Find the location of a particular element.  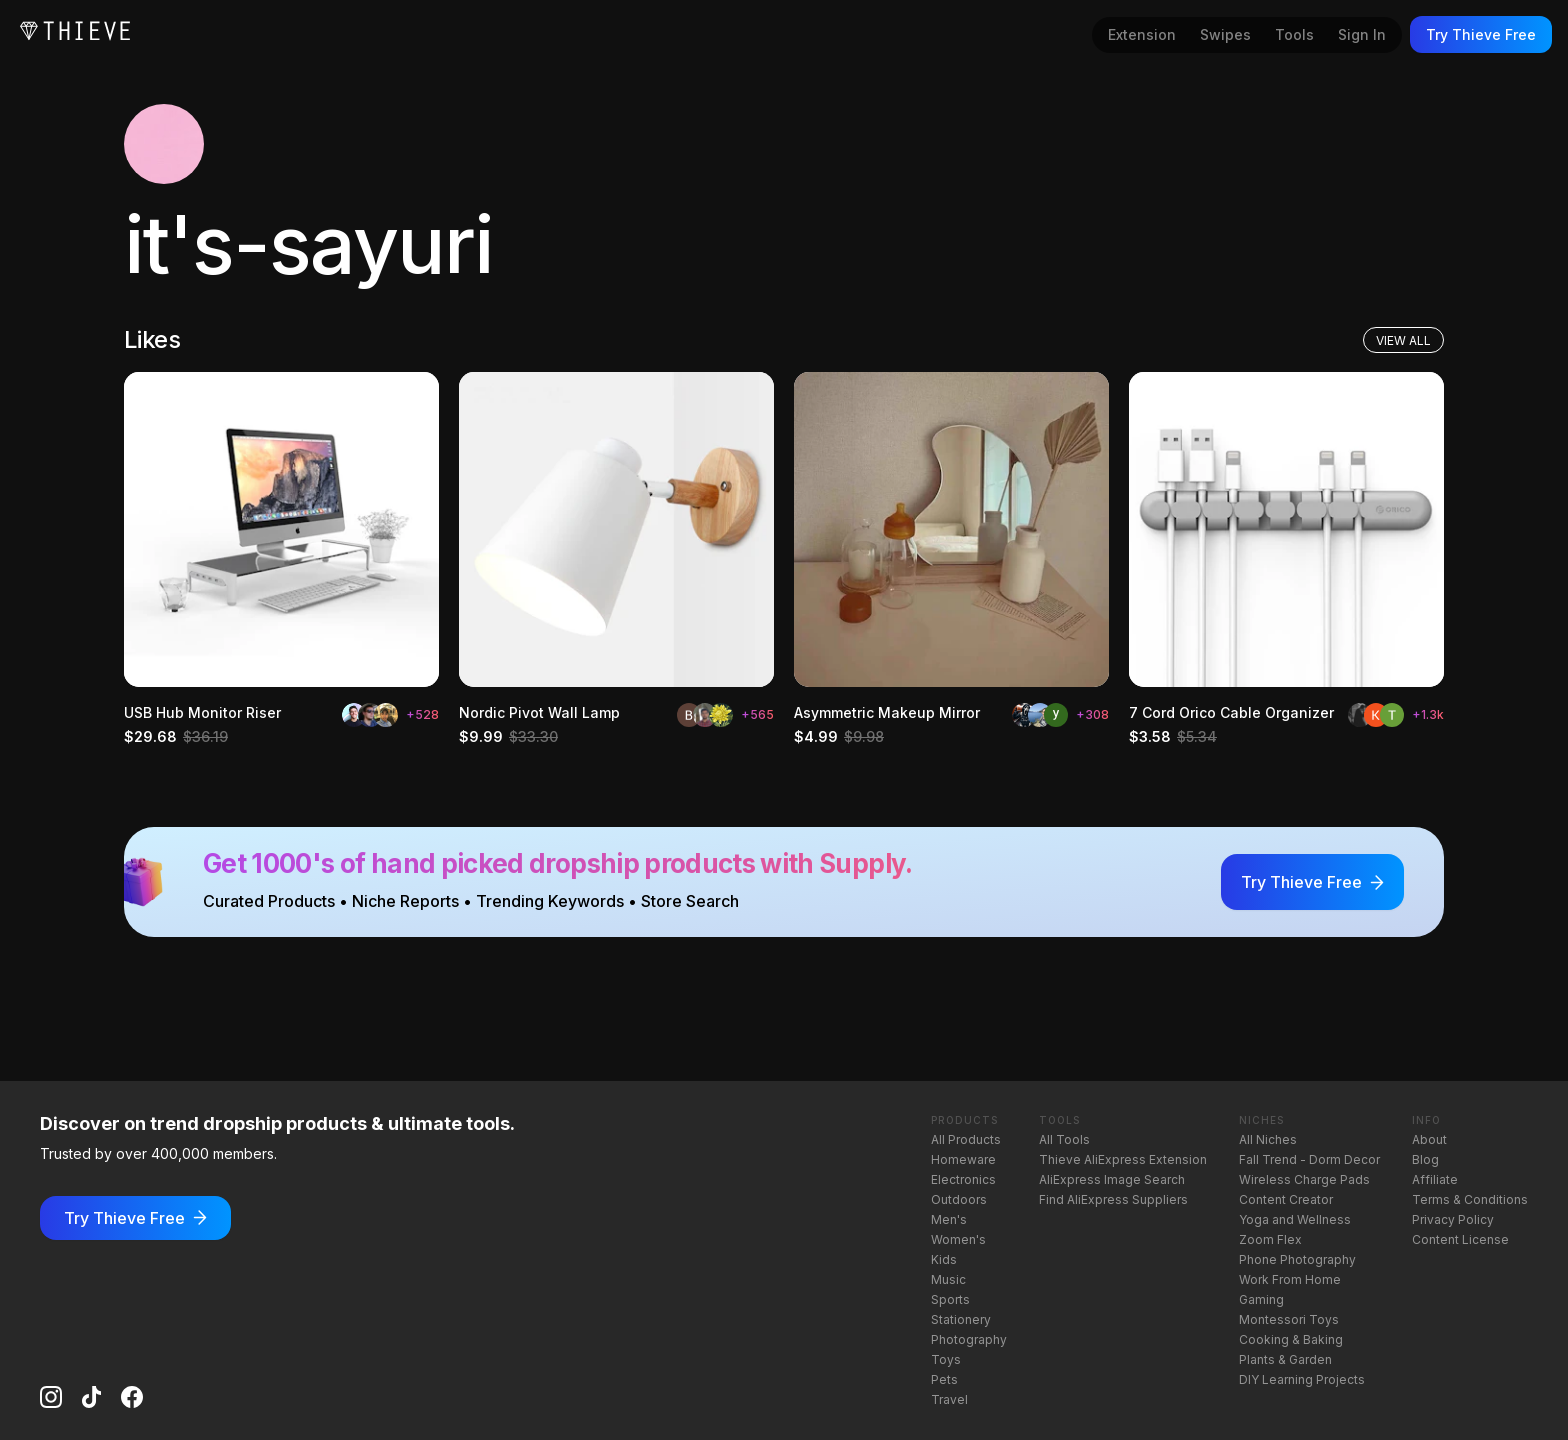

Pets is located at coordinates (944, 1379).